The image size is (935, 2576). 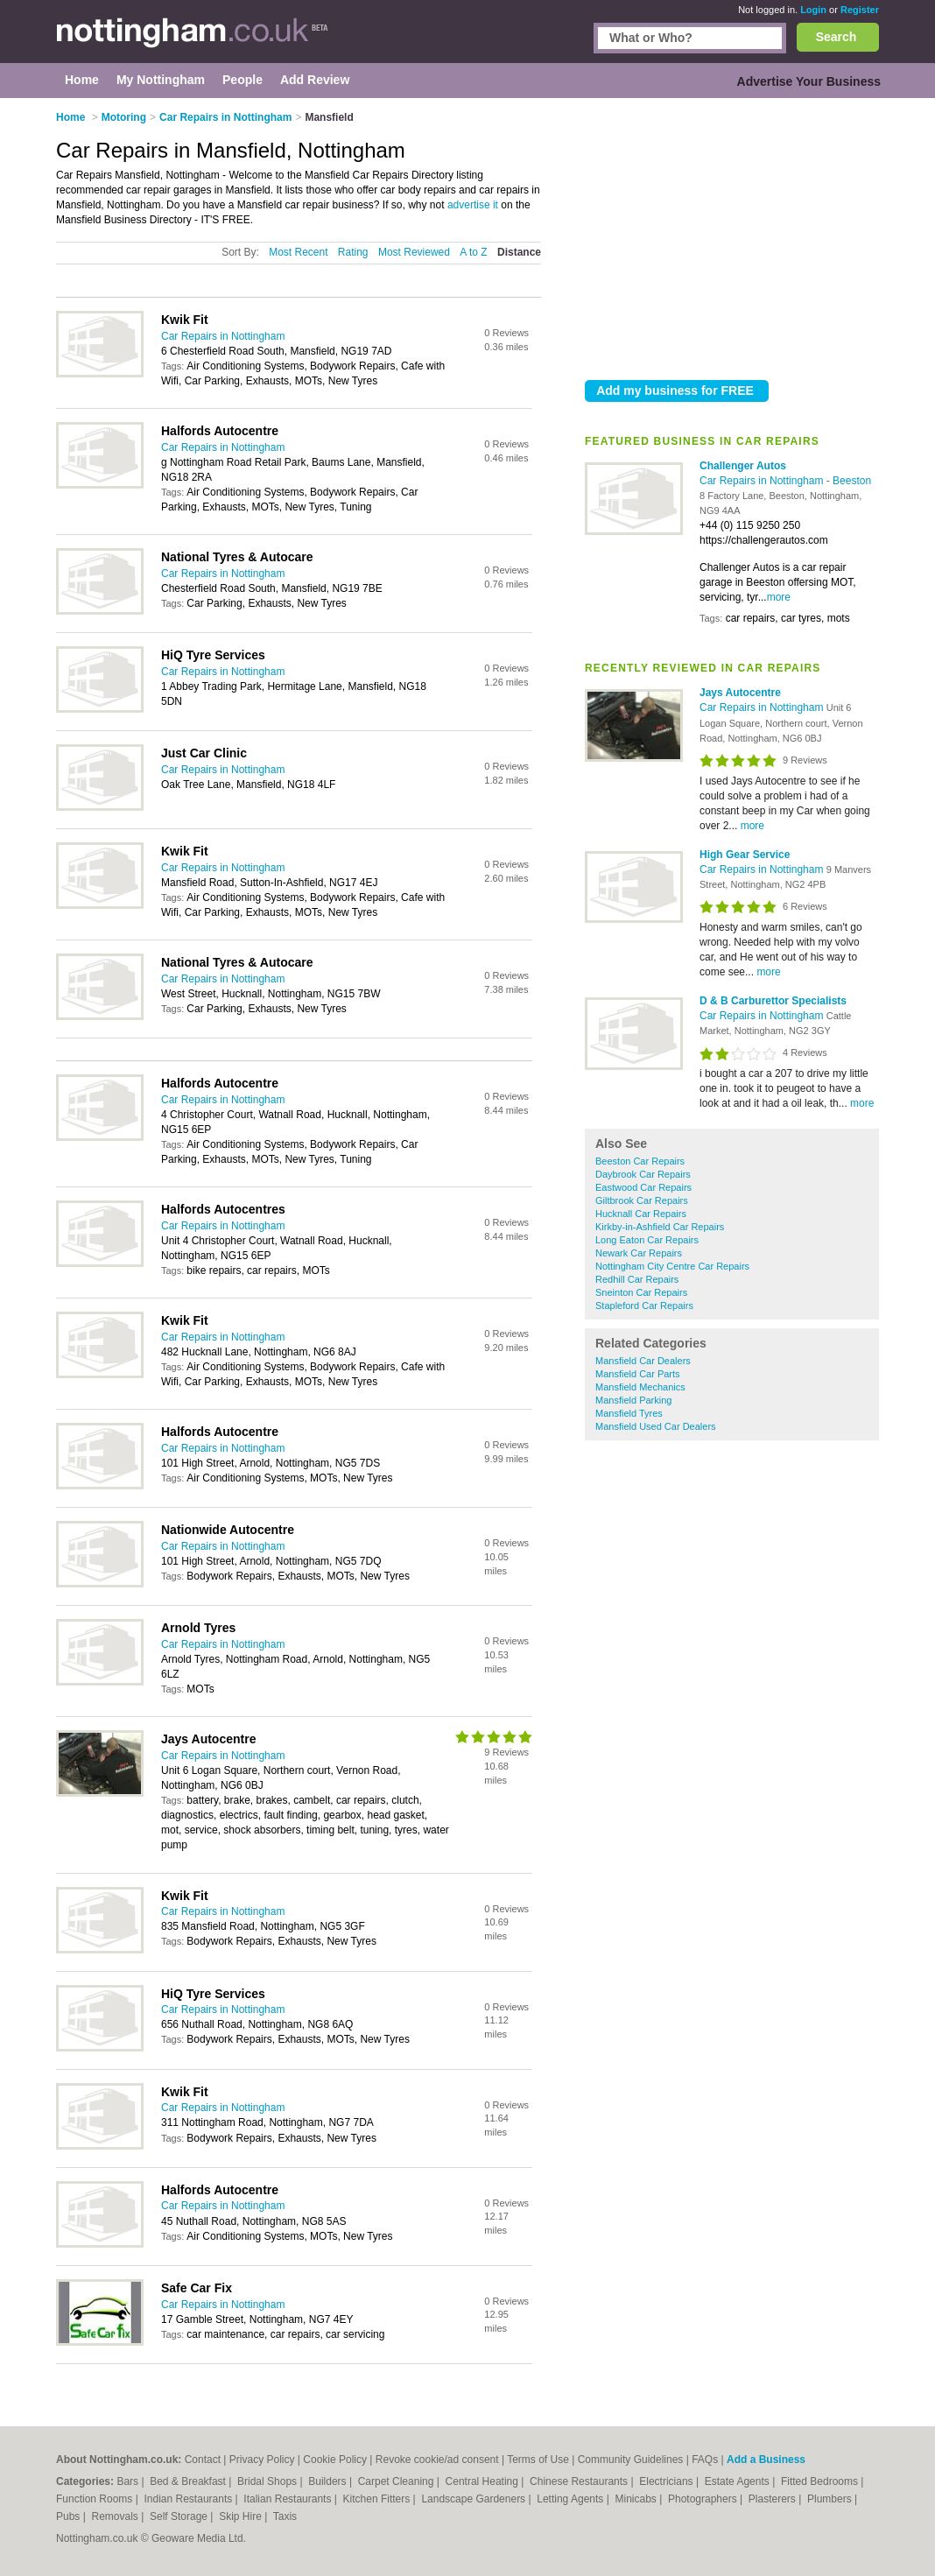 I want to click on Skip Hire, so click(x=241, y=2516).